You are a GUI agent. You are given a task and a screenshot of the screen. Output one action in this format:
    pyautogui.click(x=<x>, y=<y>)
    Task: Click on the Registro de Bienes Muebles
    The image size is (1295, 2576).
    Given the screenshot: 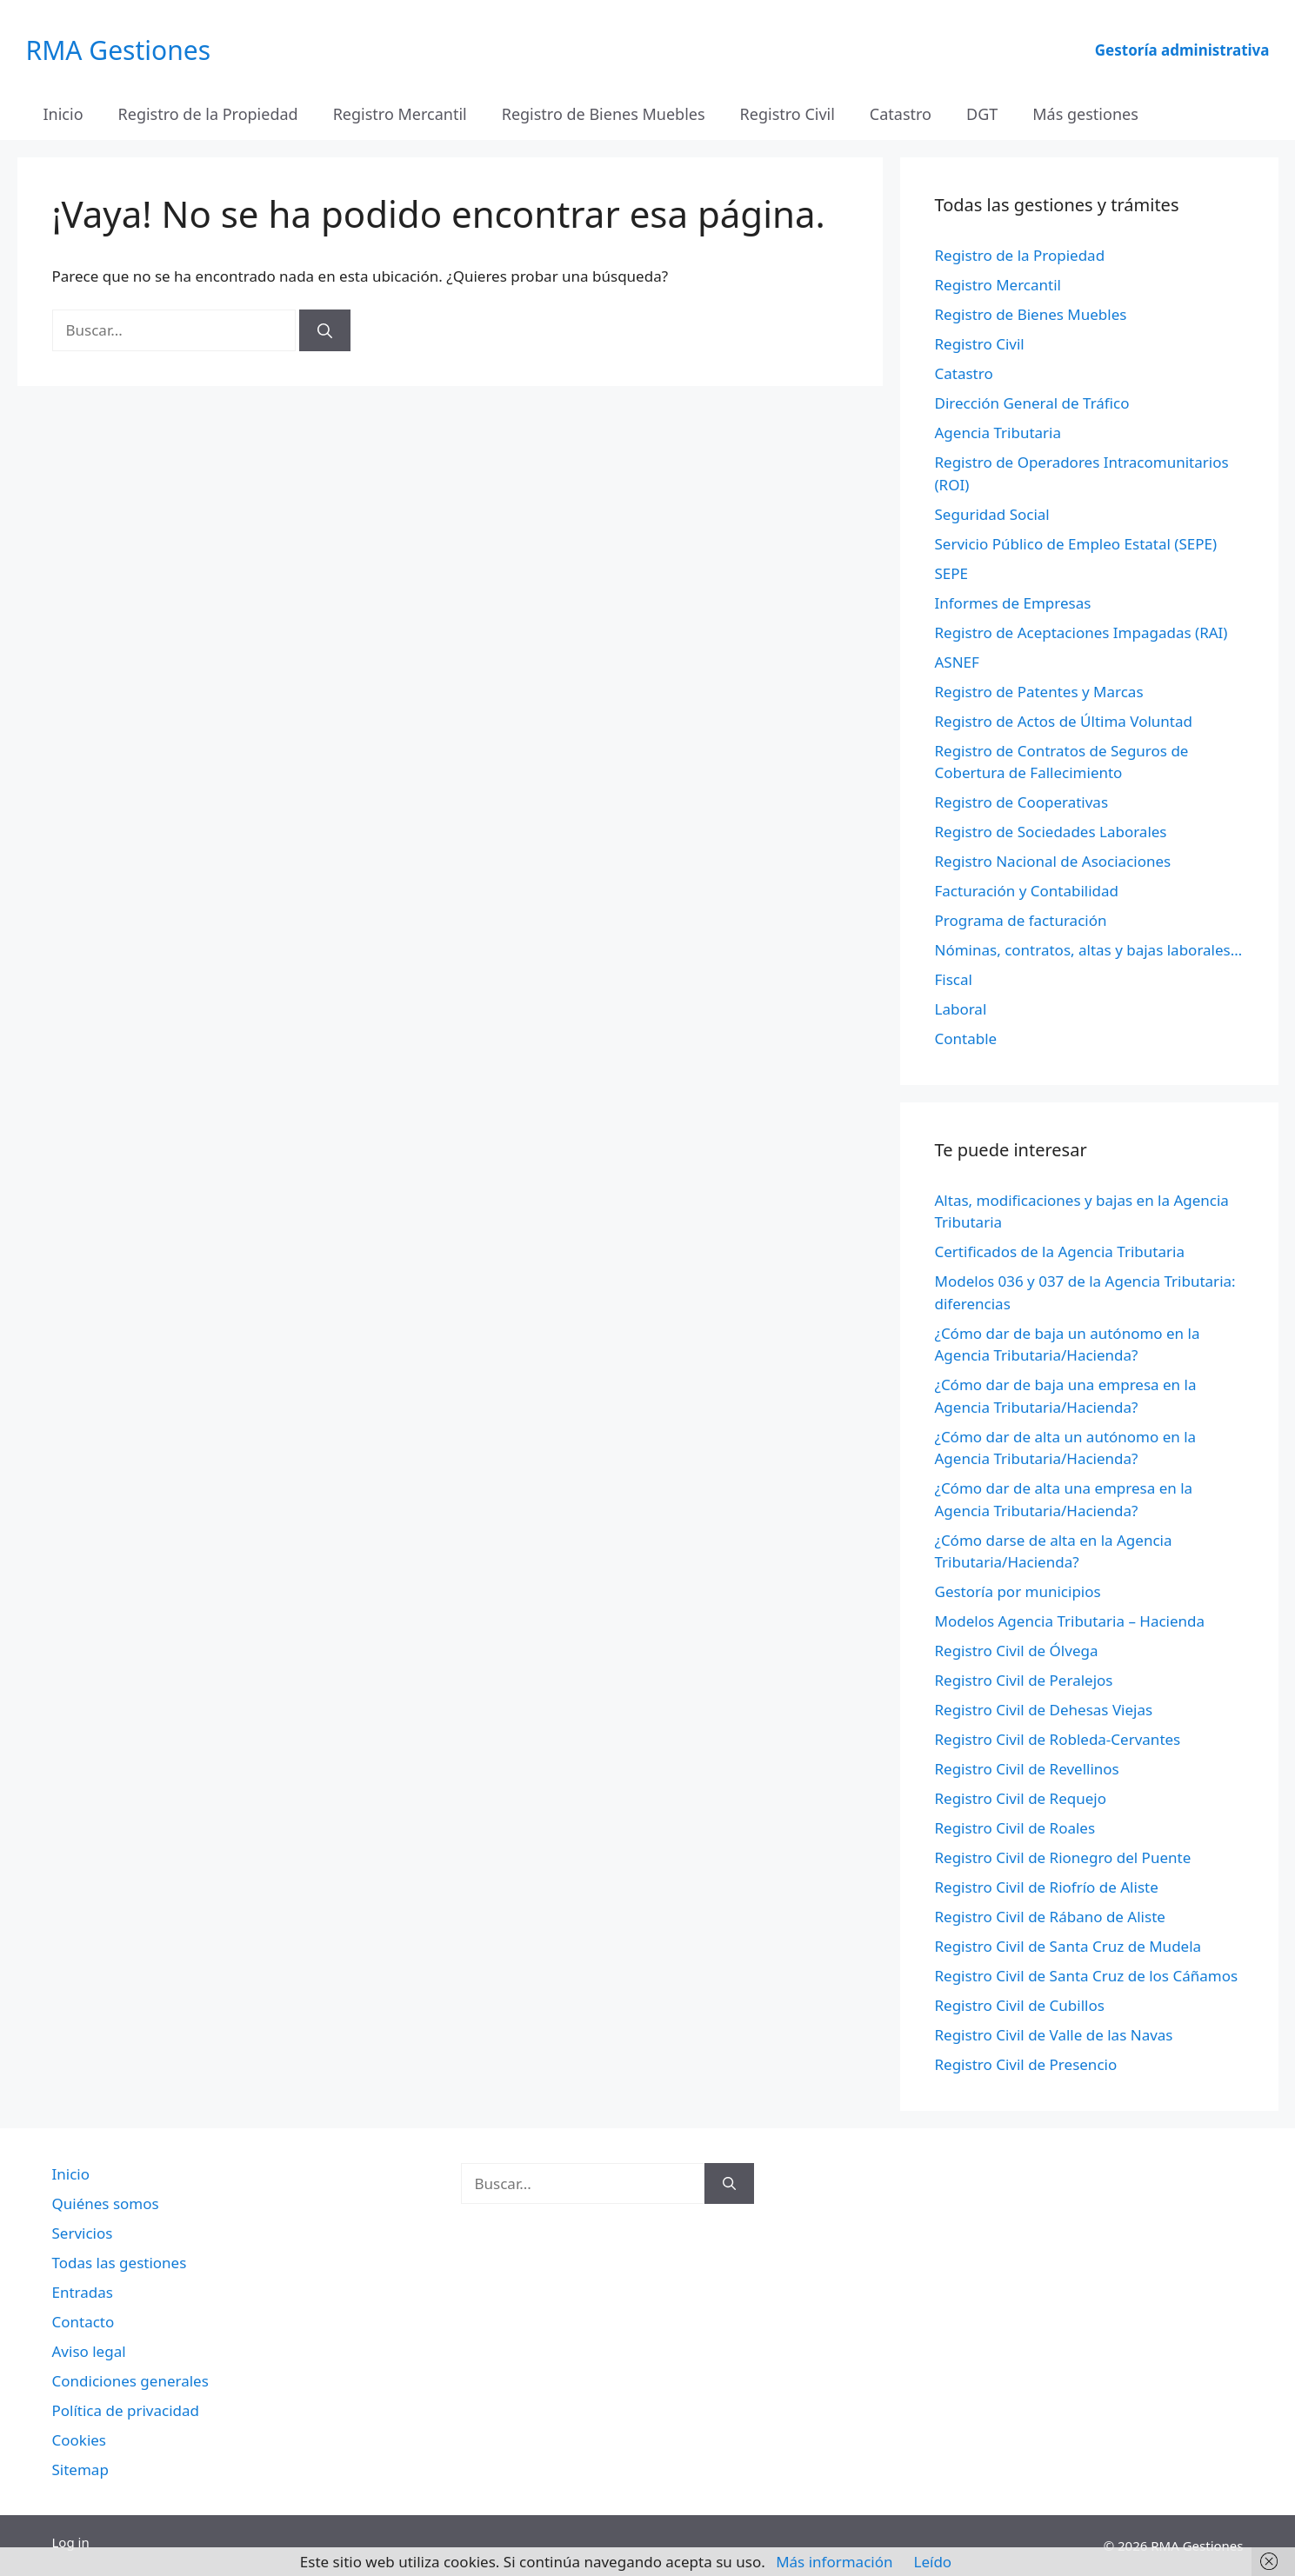 What is the action you would take?
    pyautogui.click(x=603, y=113)
    